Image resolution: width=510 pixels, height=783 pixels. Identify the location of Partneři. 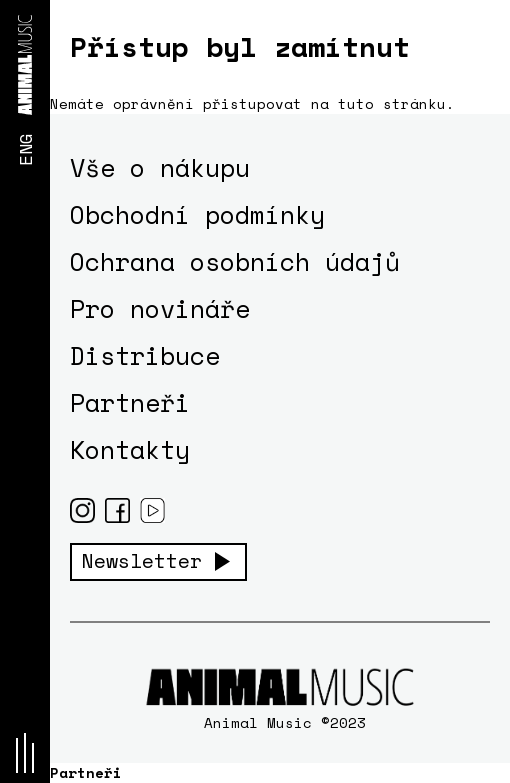
(130, 402).